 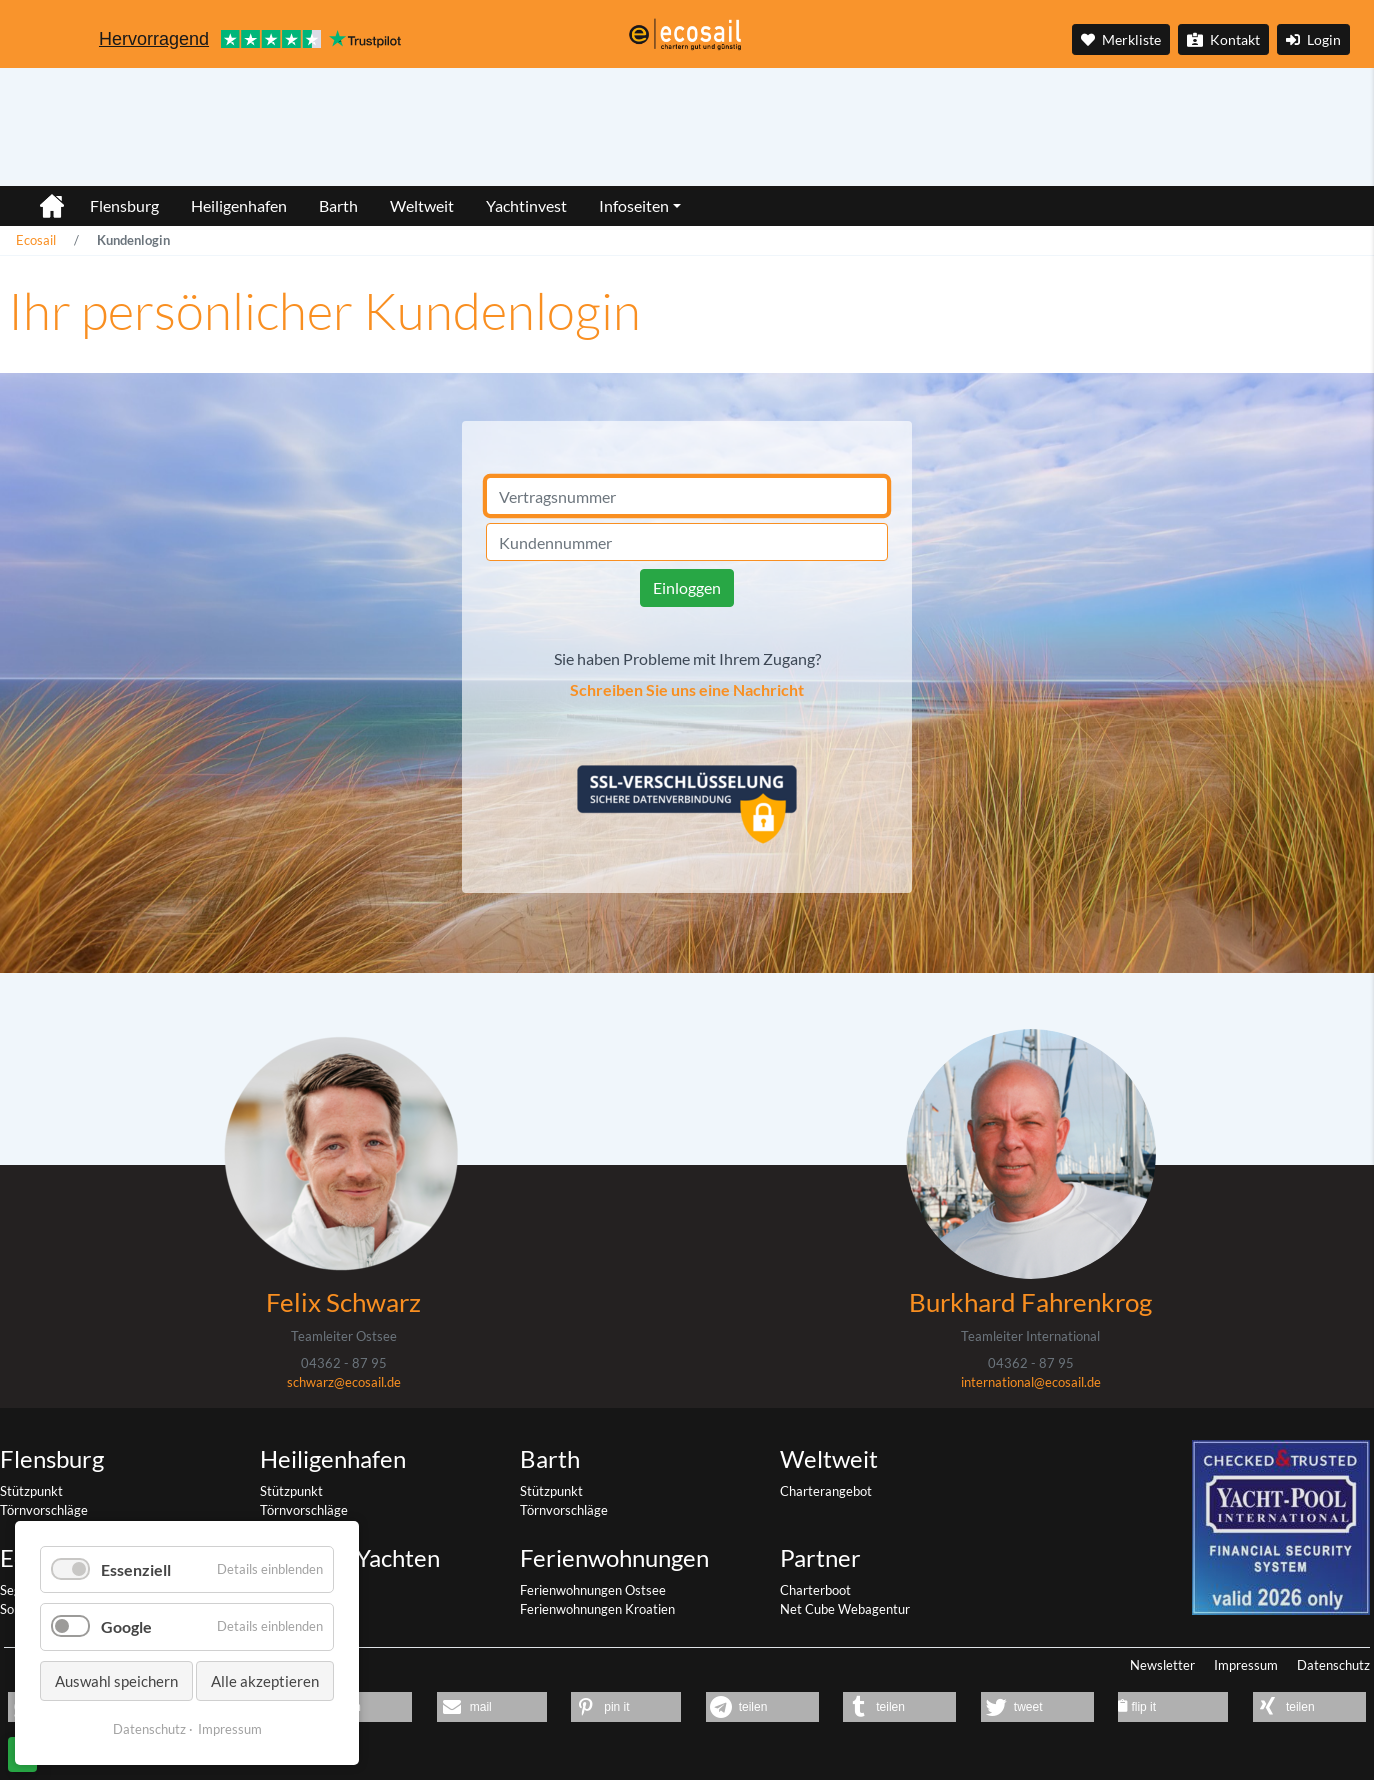 What do you see at coordinates (815, 1590) in the screenshot?
I see `Charterboot` at bounding box center [815, 1590].